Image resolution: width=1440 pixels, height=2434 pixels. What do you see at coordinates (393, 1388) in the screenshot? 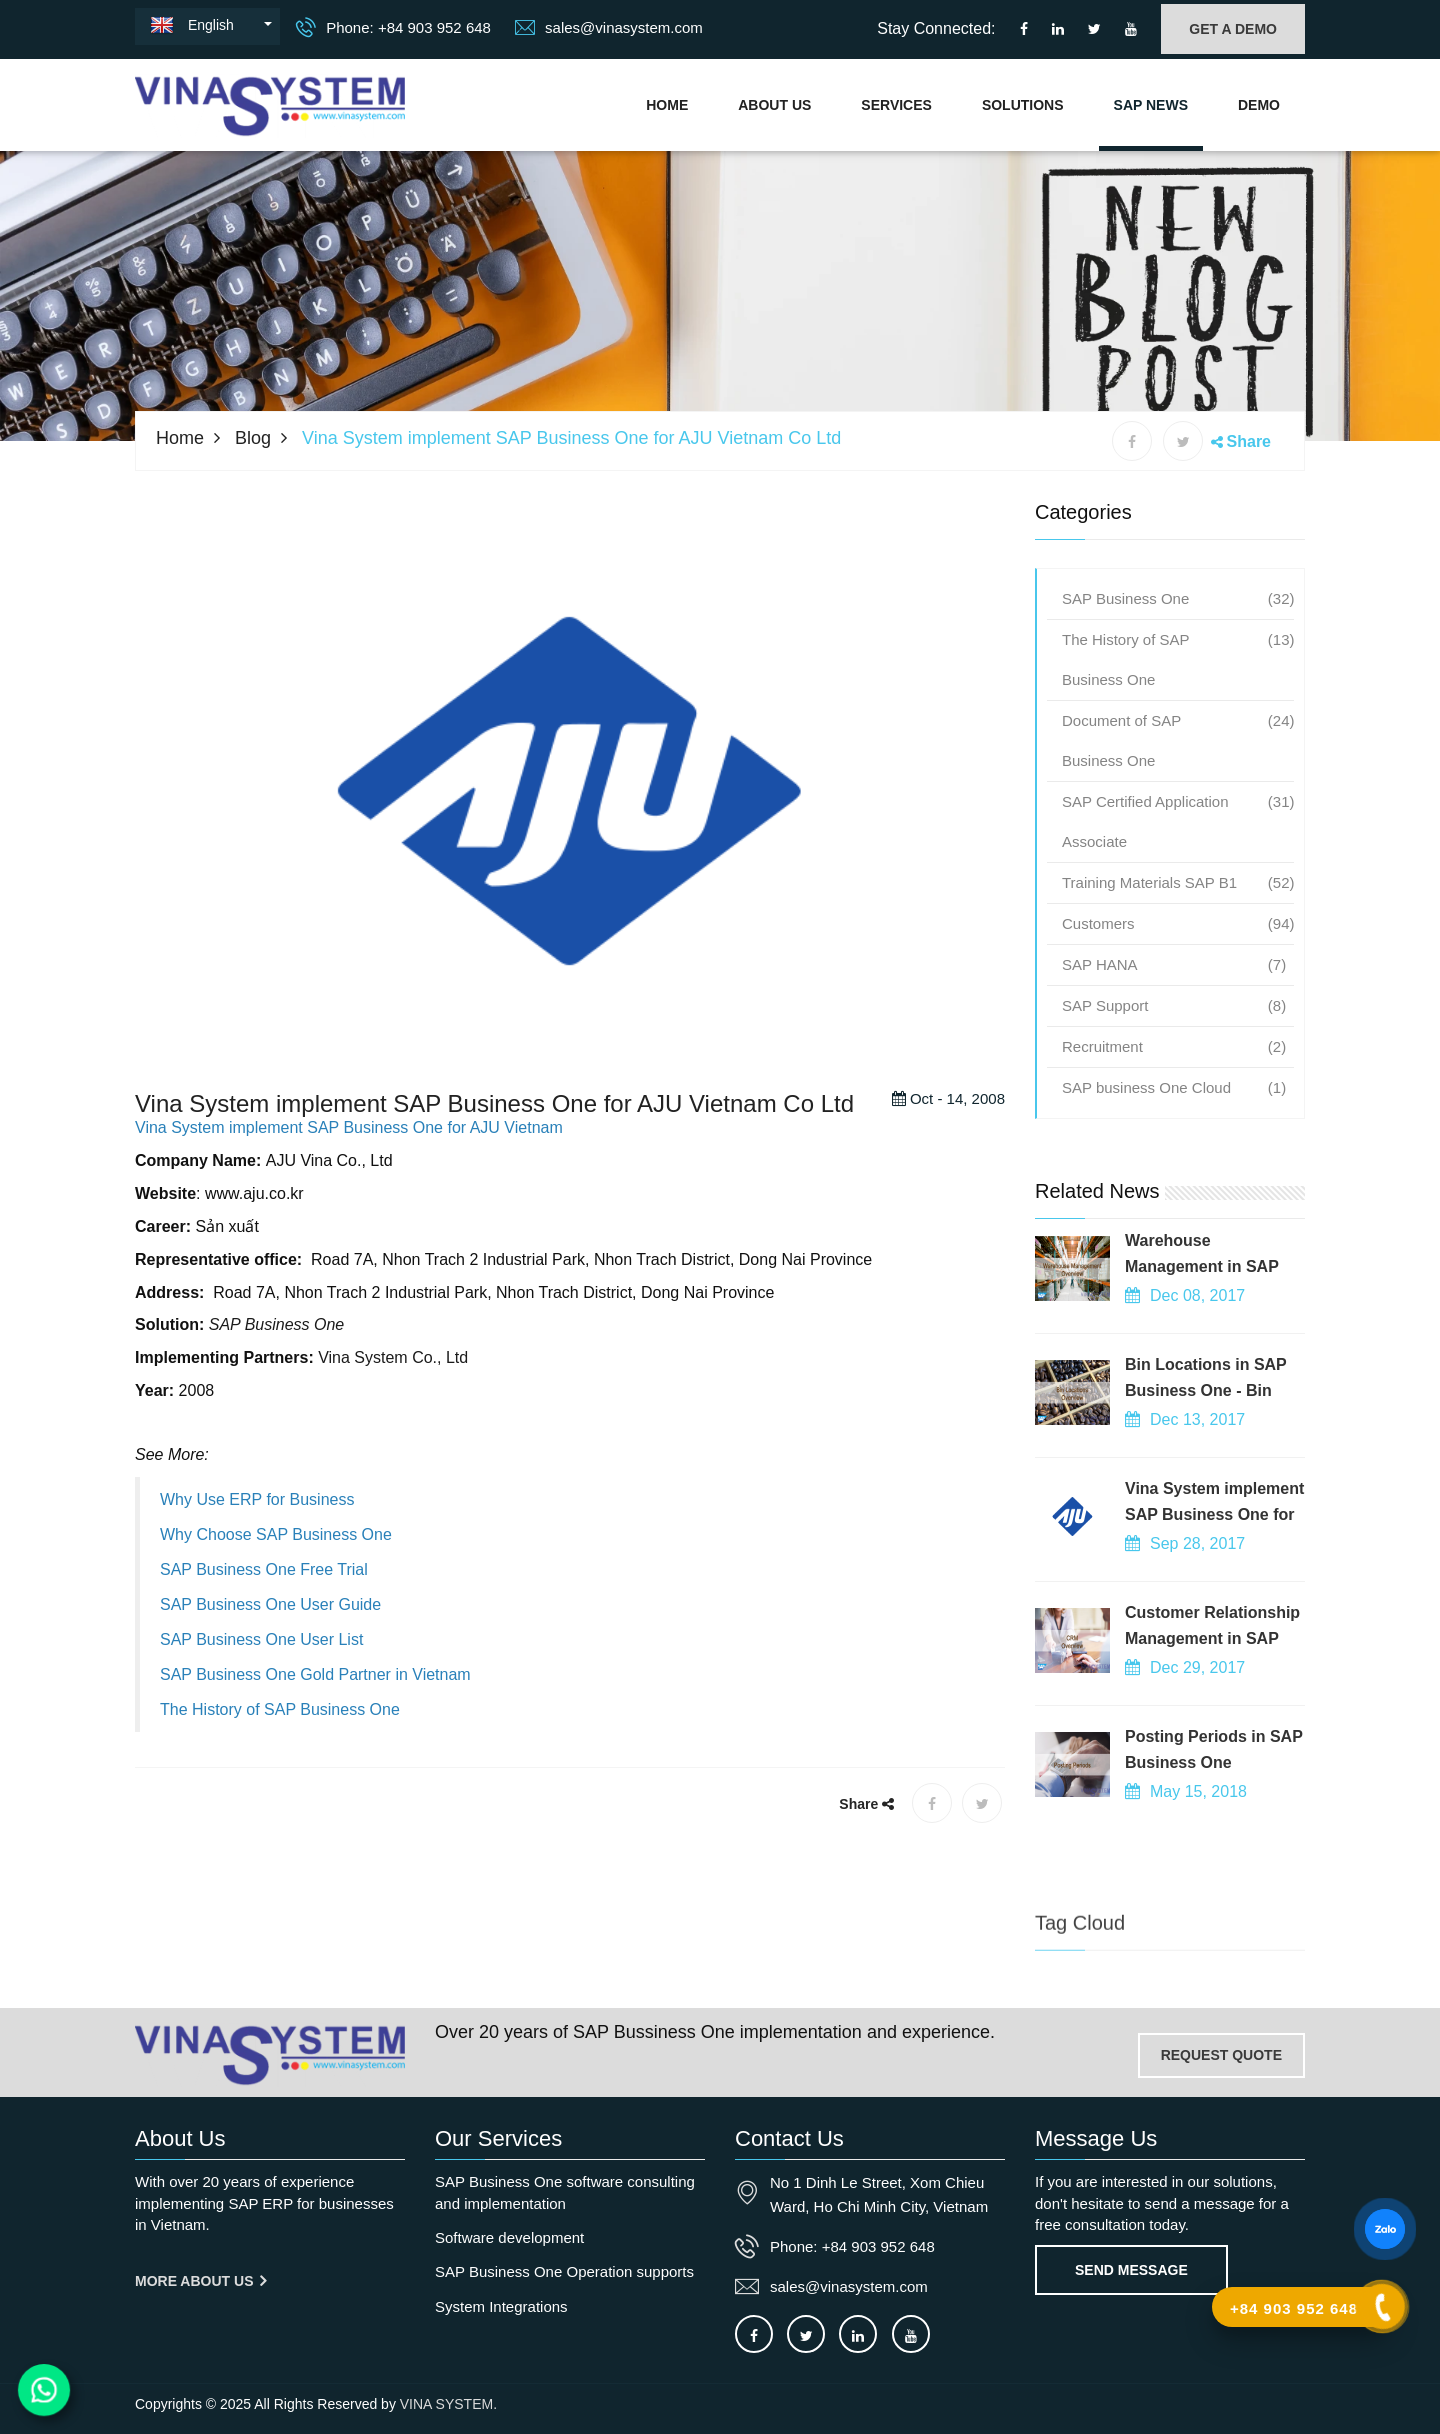
I see `Vina System Co., Ltd` at bounding box center [393, 1388].